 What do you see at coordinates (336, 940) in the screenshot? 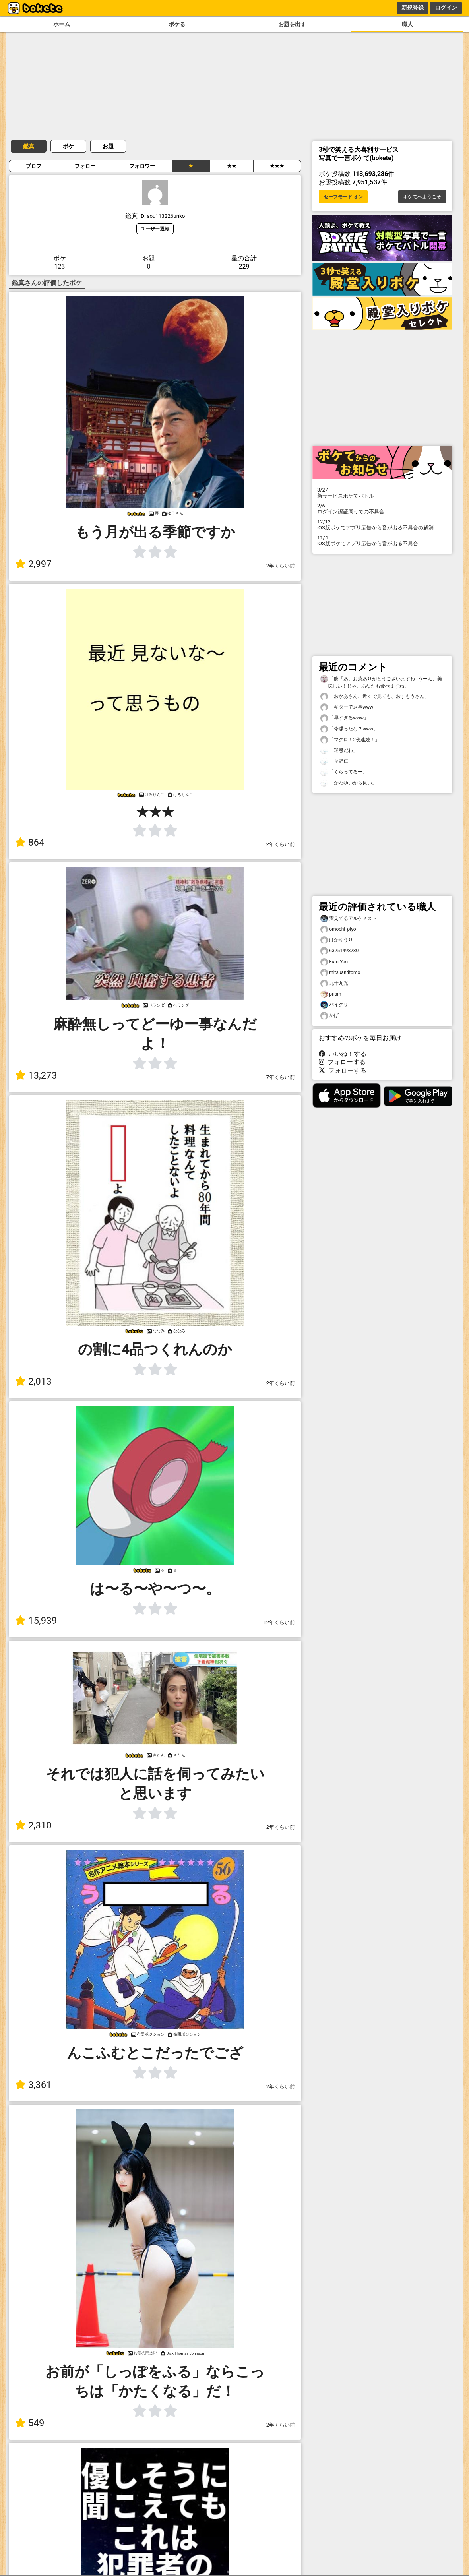
I see `はかりうり` at bounding box center [336, 940].